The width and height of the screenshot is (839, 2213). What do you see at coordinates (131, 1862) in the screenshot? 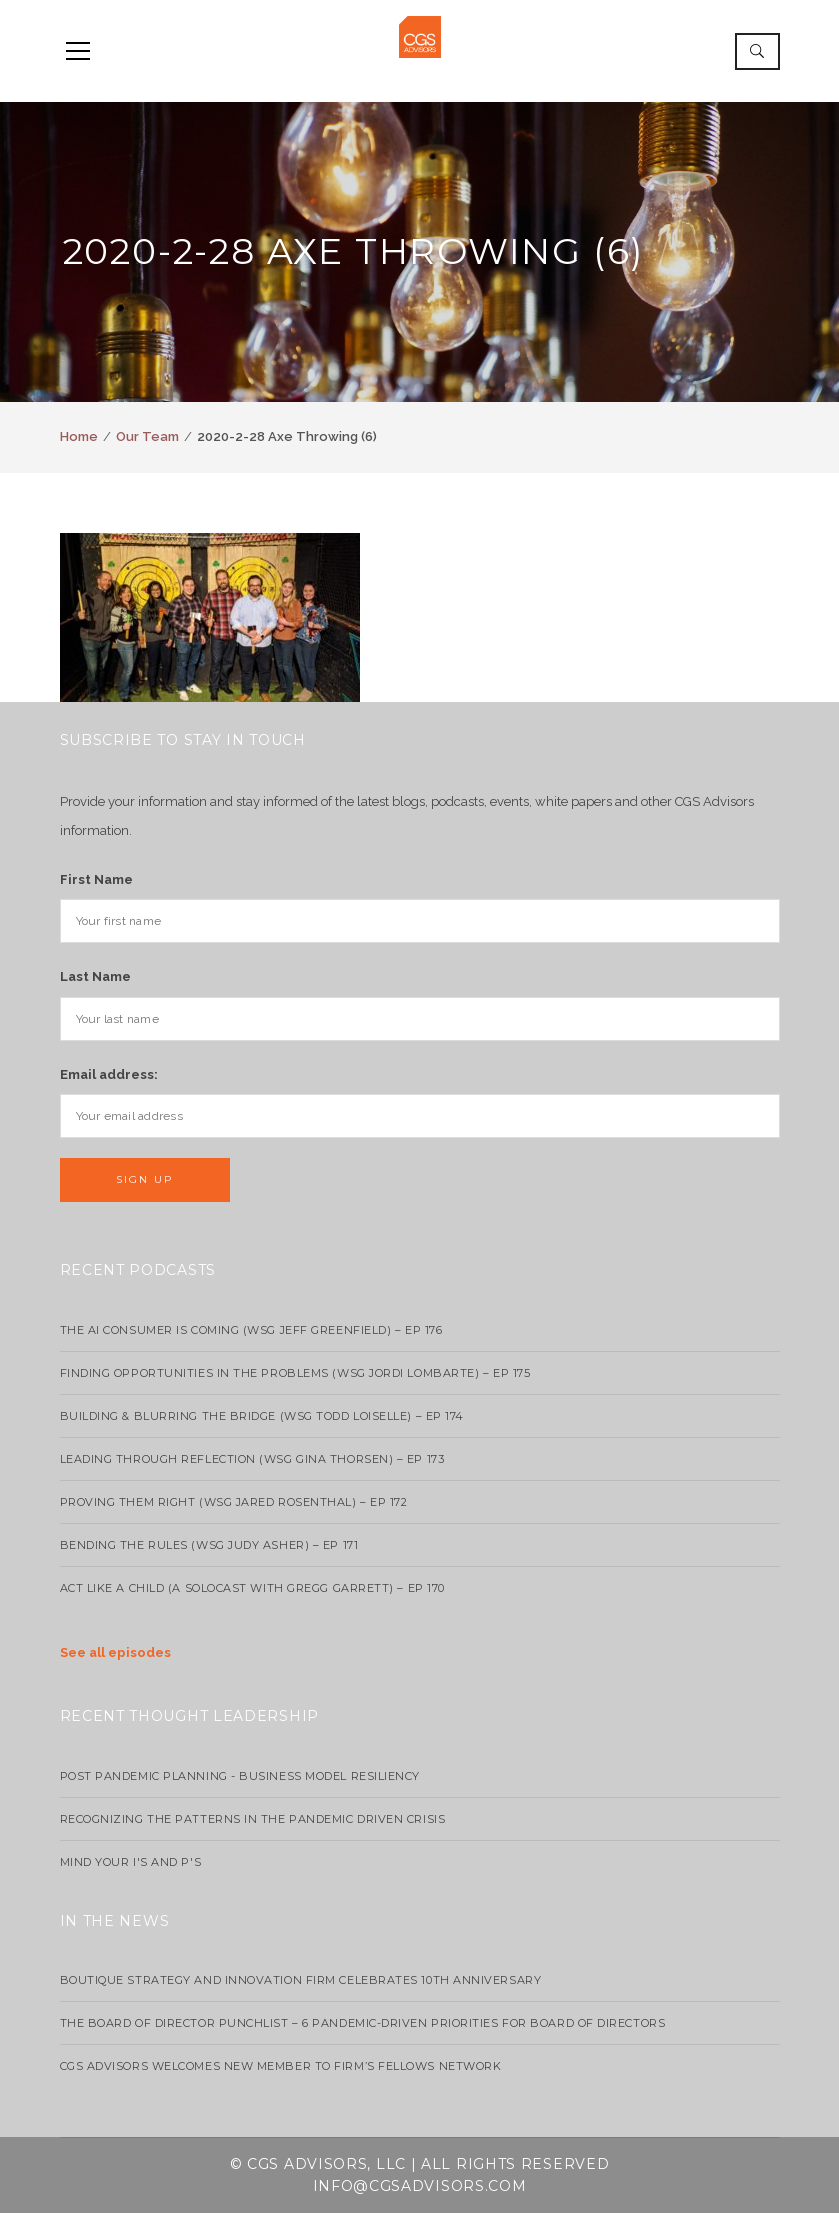
I see `Mind your I's and P's` at bounding box center [131, 1862].